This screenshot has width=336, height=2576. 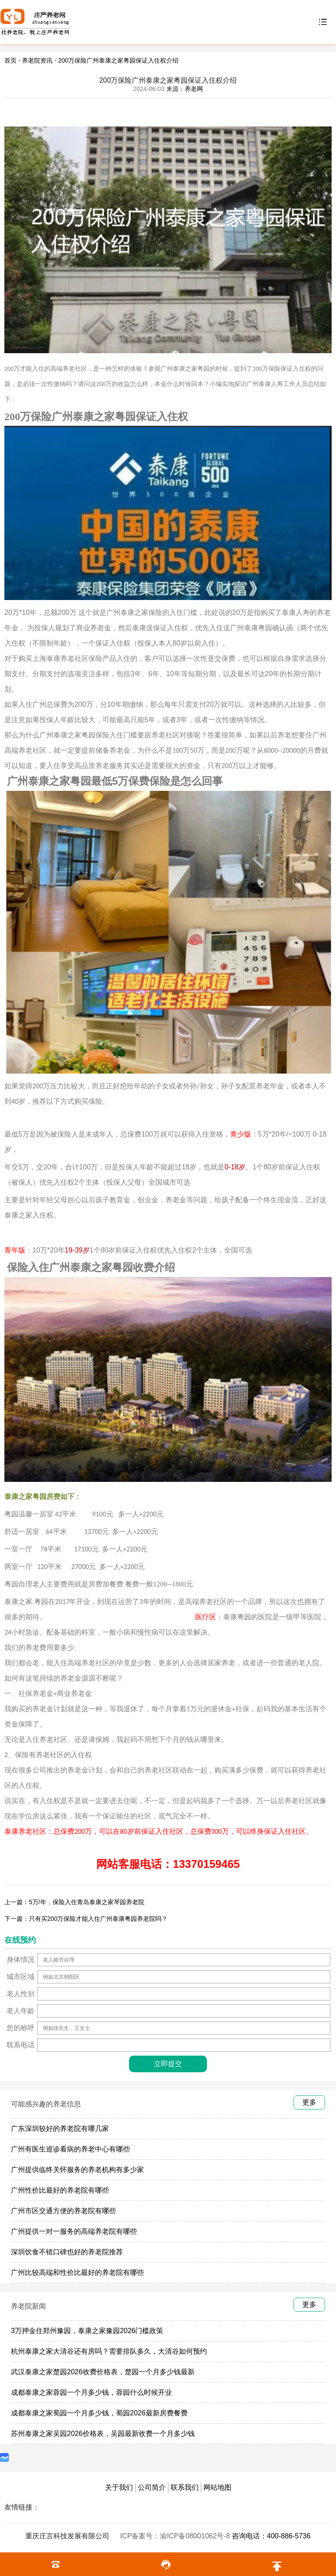 What do you see at coordinates (109, 2351) in the screenshot?
I see `杭州泰康之家大清谷还有房吗？需要排队多久，大清谷如何预约` at bounding box center [109, 2351].